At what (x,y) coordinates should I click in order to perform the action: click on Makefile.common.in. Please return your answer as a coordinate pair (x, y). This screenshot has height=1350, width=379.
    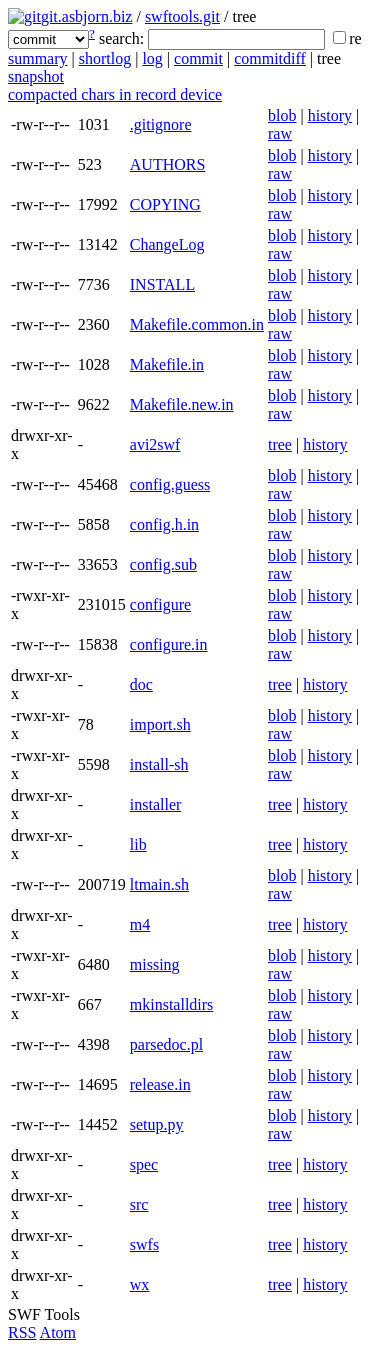
    Looking at the image, I should click on (197, 324).